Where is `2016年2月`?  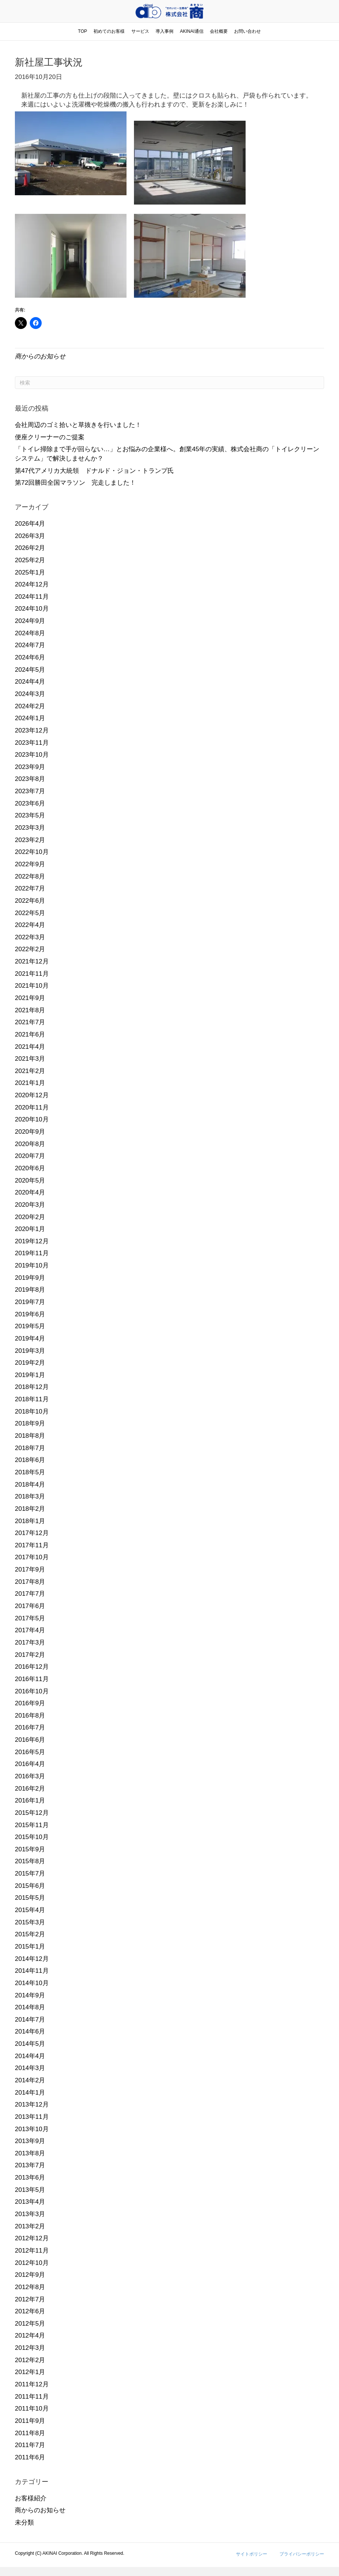
2016年2月 is located at coordinates (30, 1788).